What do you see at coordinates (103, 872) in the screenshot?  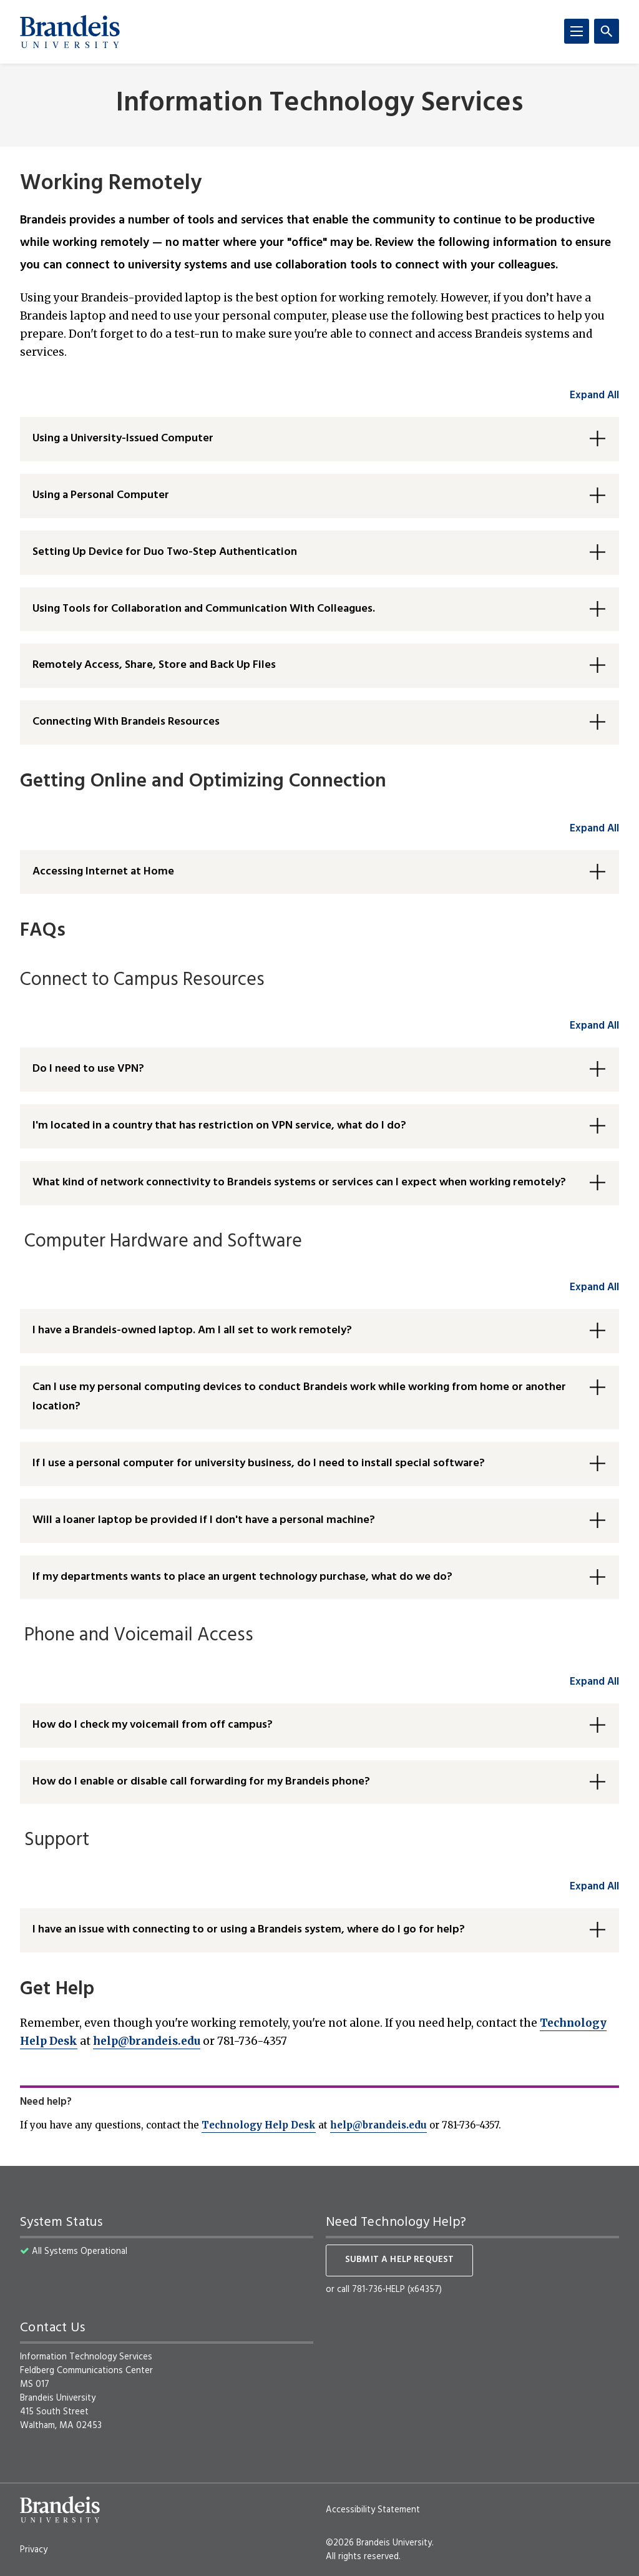 I see `Accessing Internet at Home [button]` at bounding box center [103, 872].